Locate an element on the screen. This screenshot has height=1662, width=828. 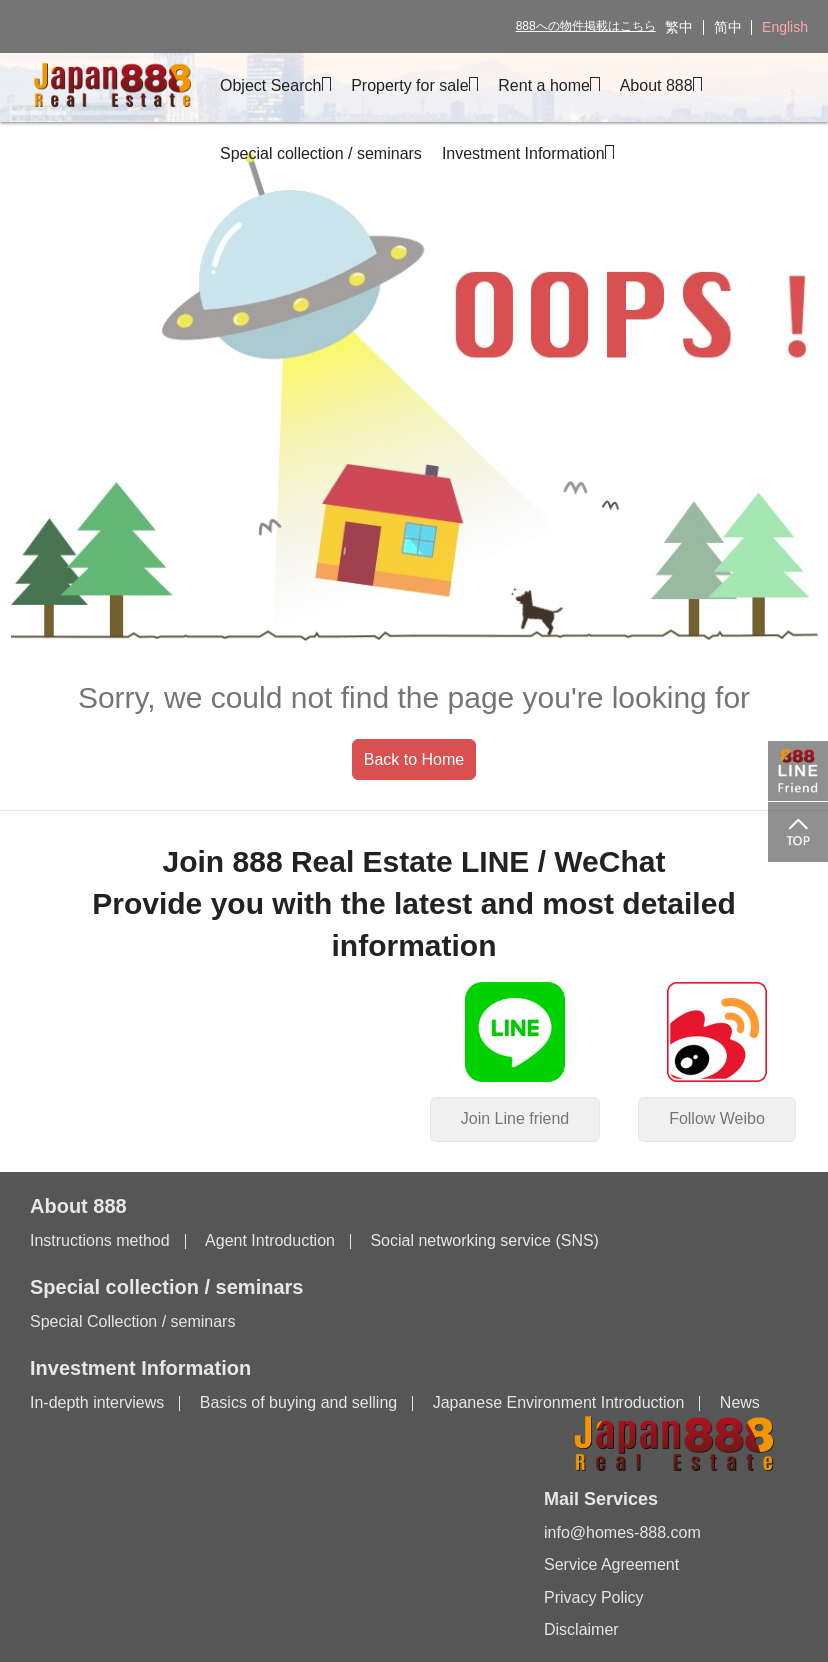
In-depth interviews is located at coordinates (97, 1402).